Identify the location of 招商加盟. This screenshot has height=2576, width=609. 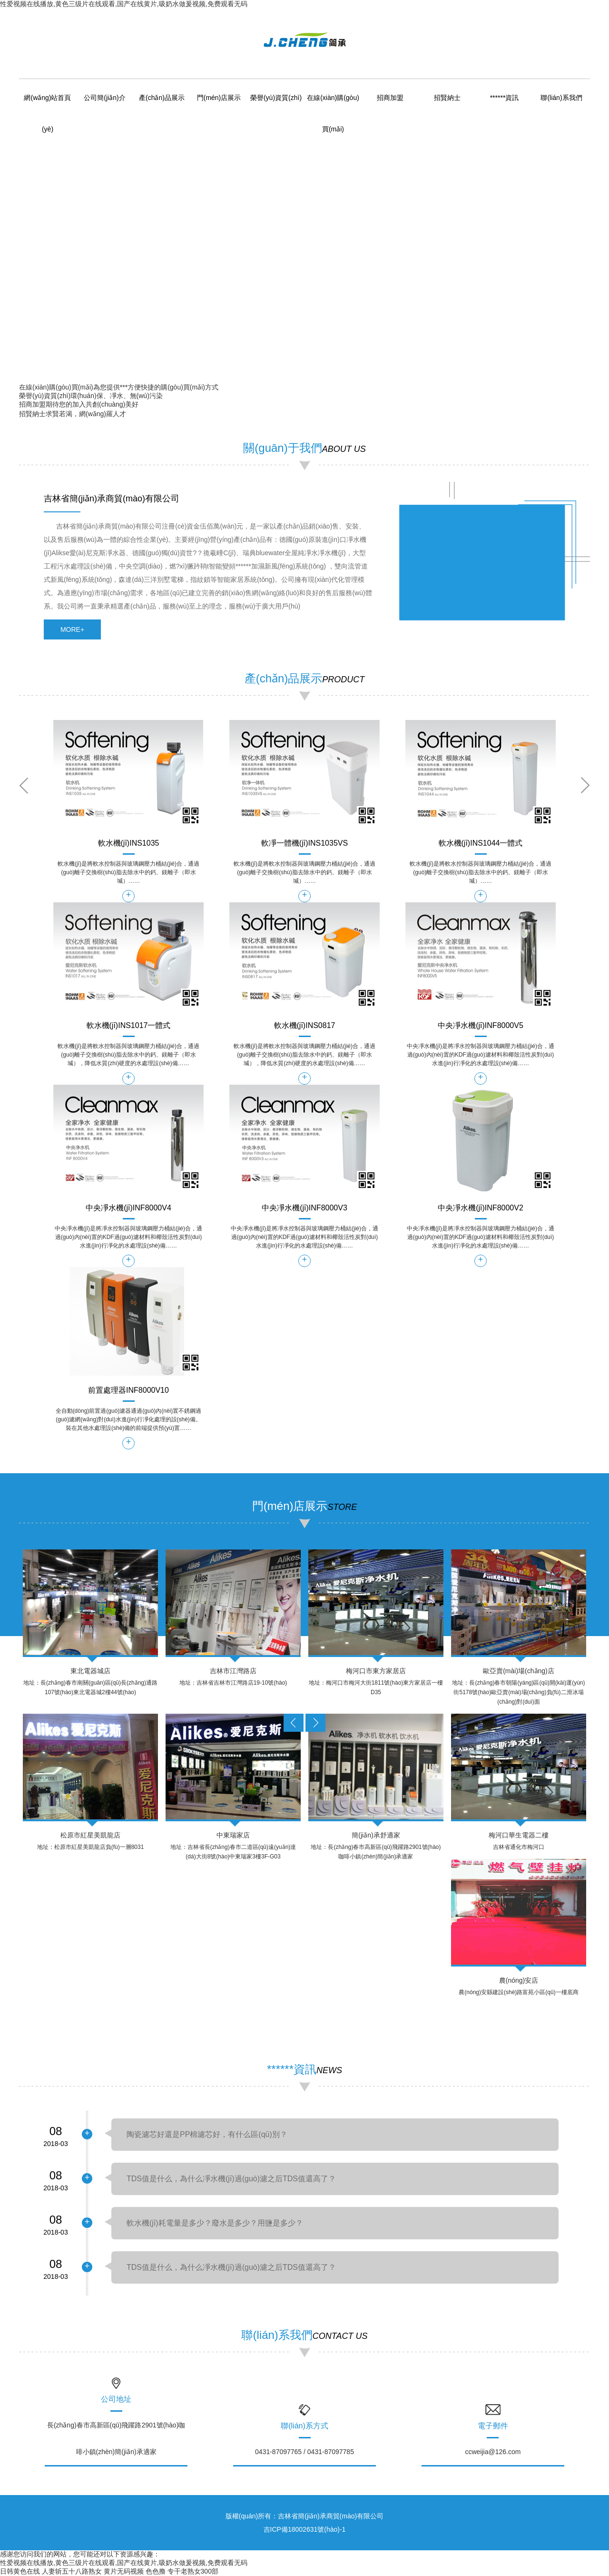
(390, 97).